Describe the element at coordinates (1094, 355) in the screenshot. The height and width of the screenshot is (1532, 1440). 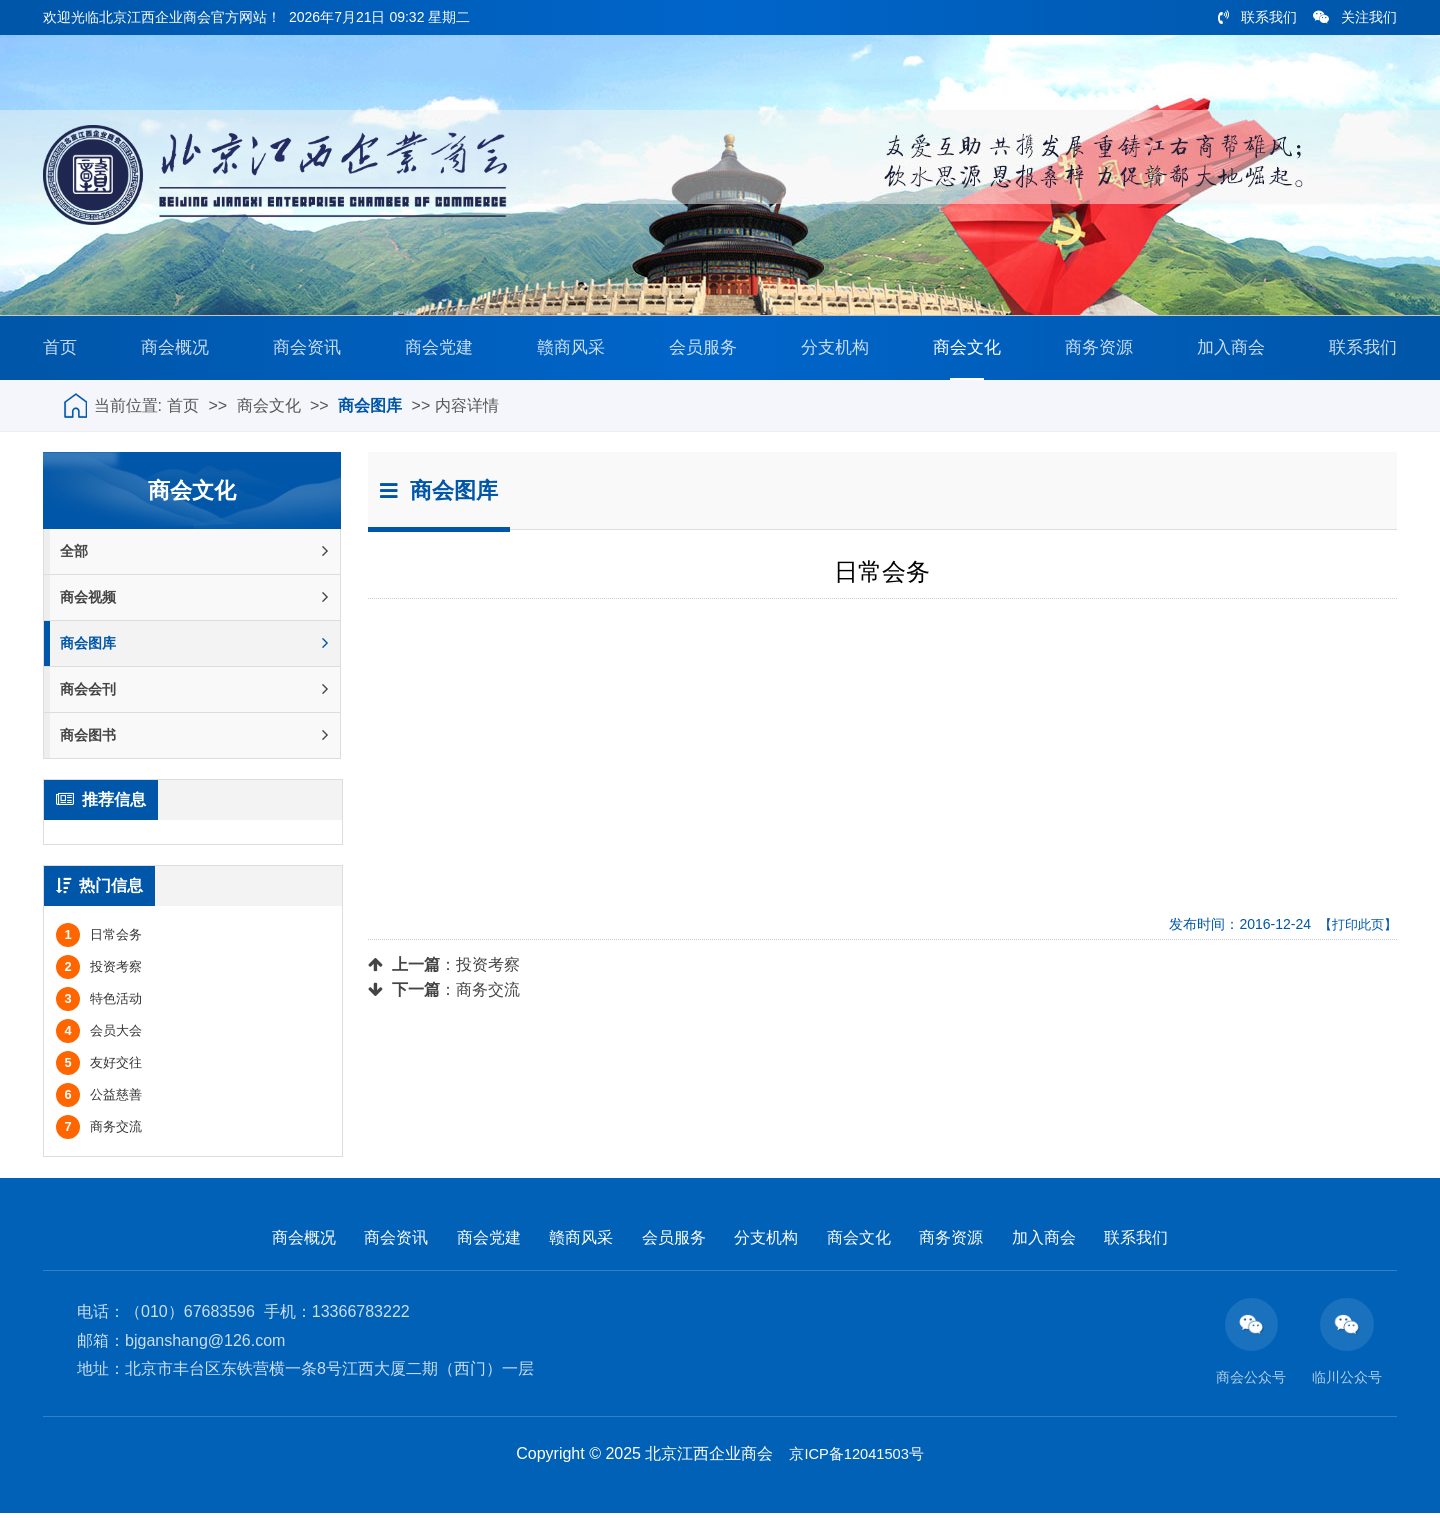
I see `商务资源` at that location.